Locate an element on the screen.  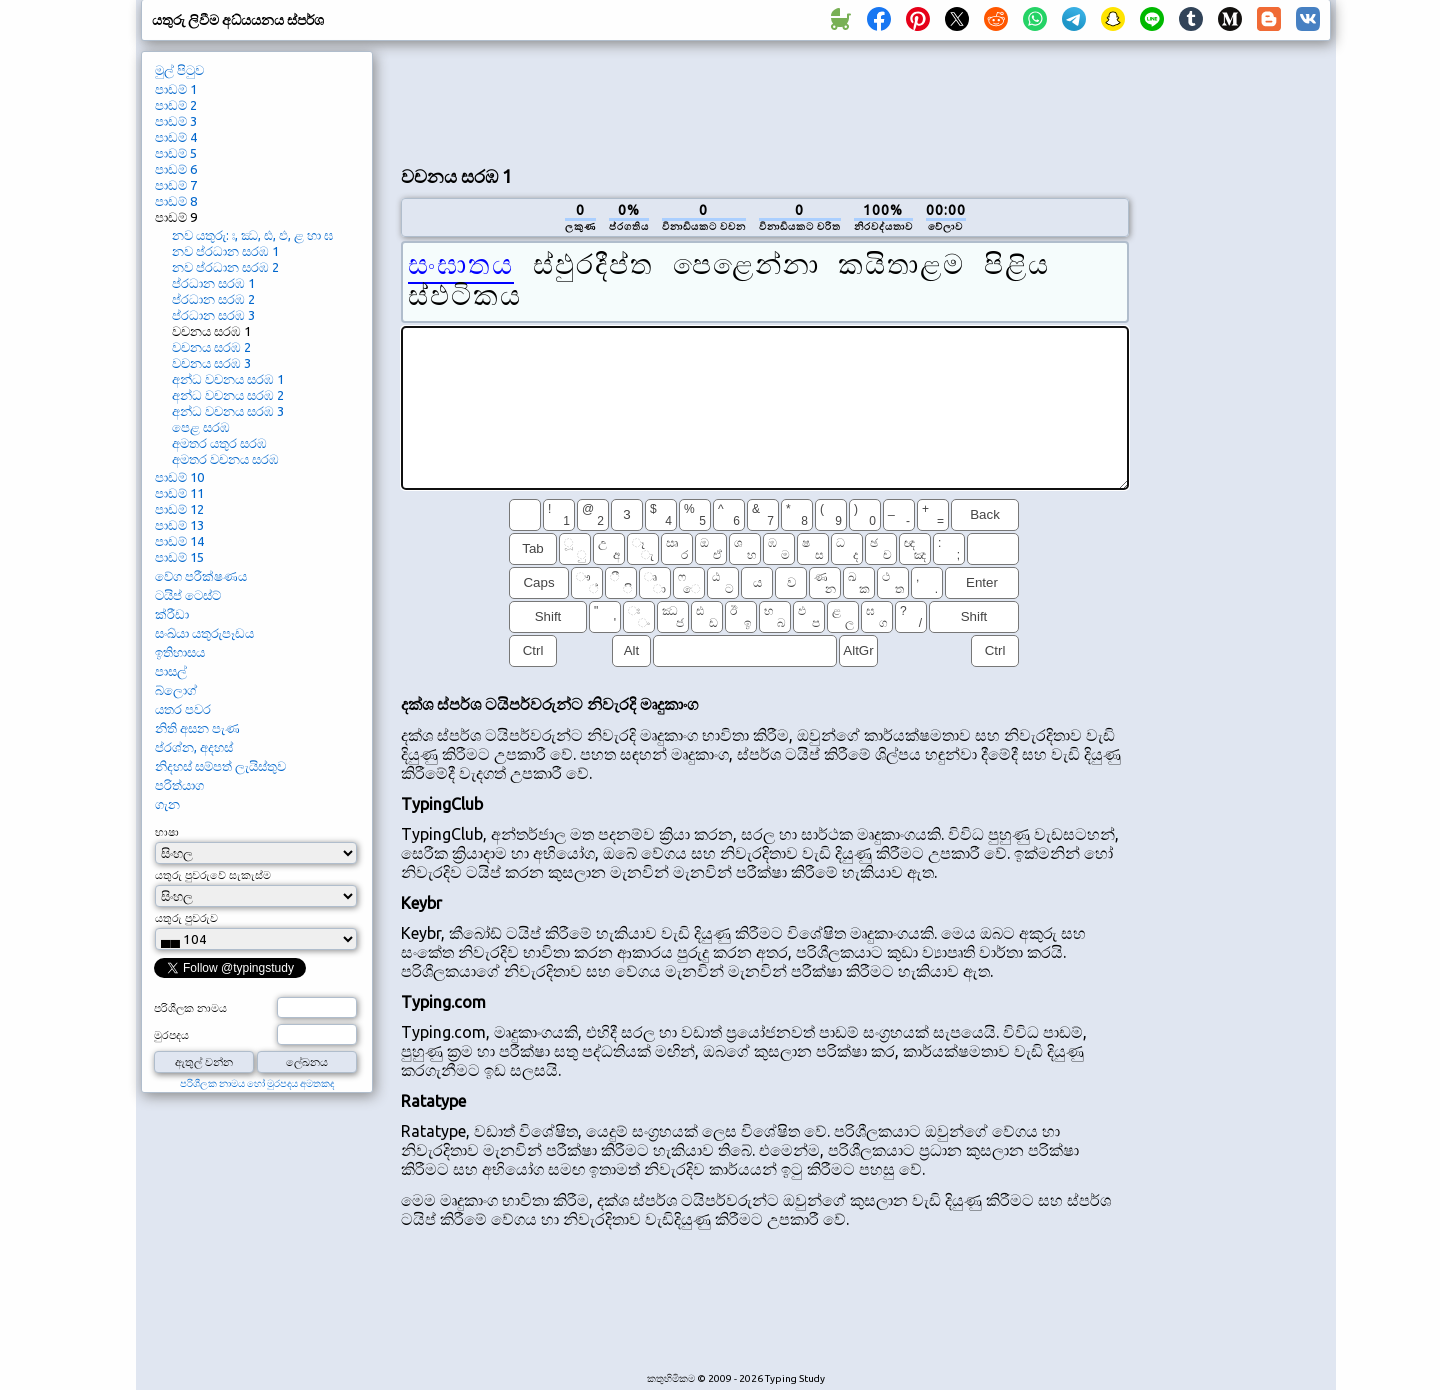
සංඛ්යා යතුරුපෑඩය is located at coordinates (204, 633).